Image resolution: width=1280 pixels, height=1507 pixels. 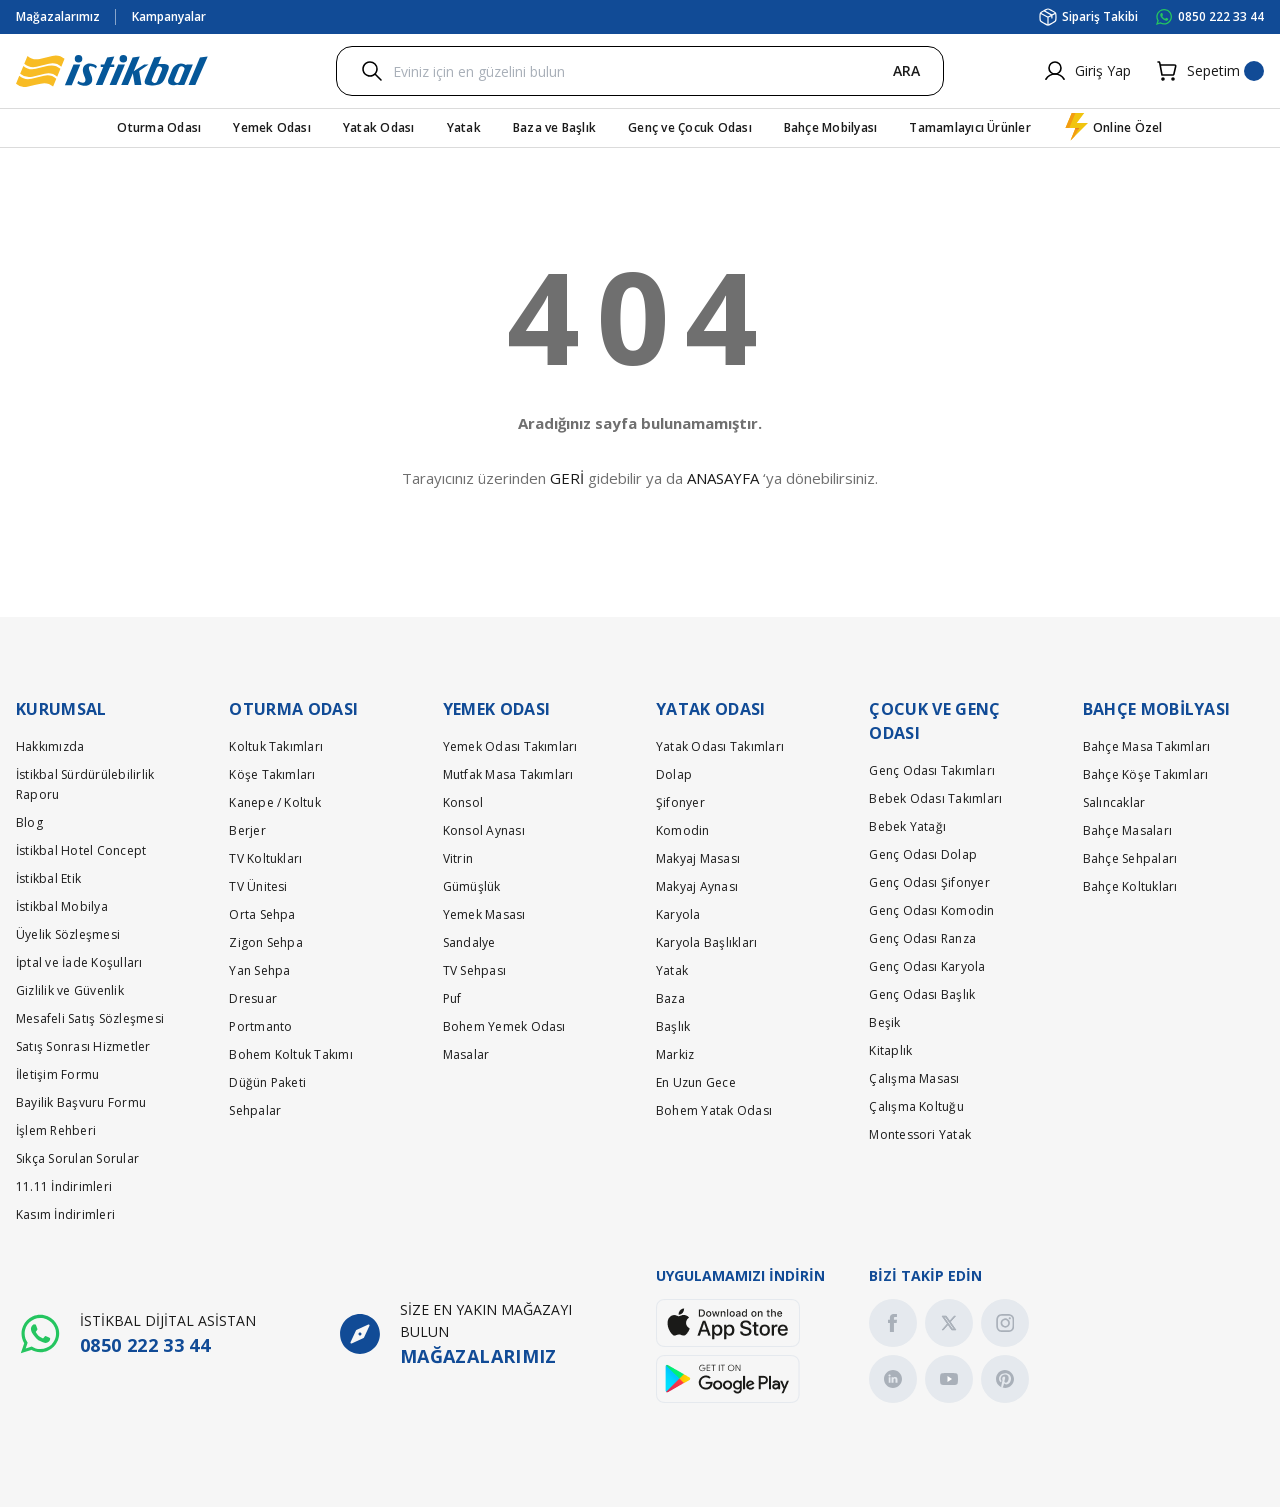 I want to click on İletişim Formu, so click(x=57, y=1074).